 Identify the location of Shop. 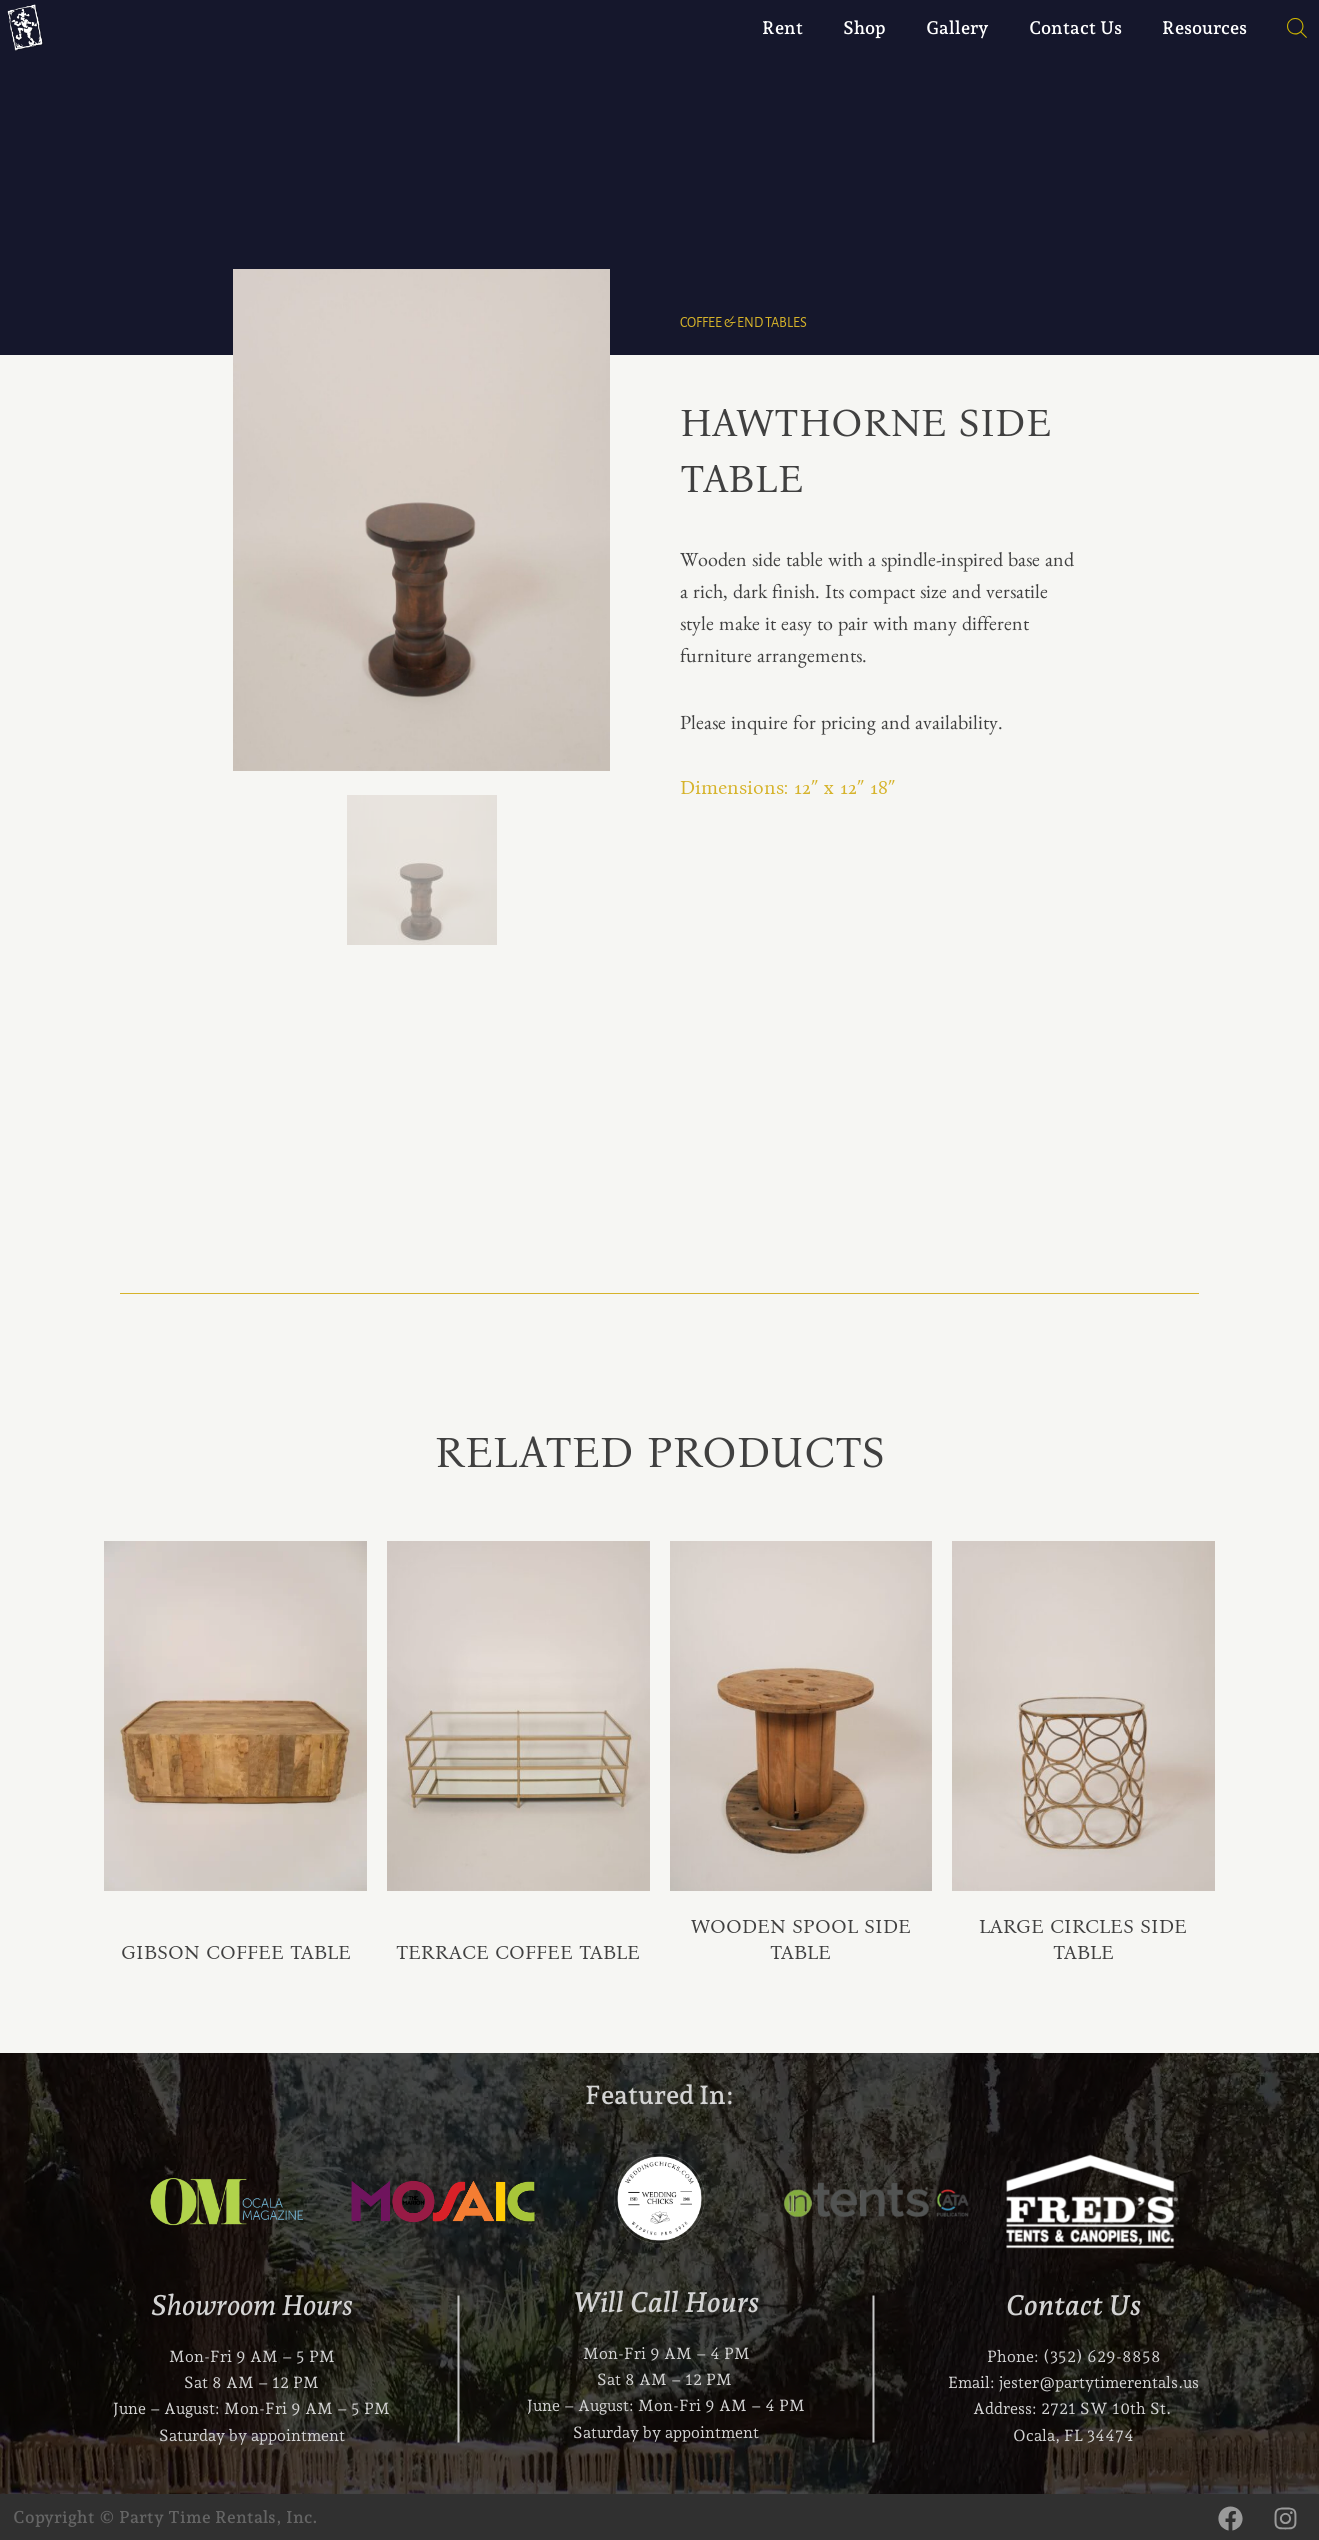
(864, 27).